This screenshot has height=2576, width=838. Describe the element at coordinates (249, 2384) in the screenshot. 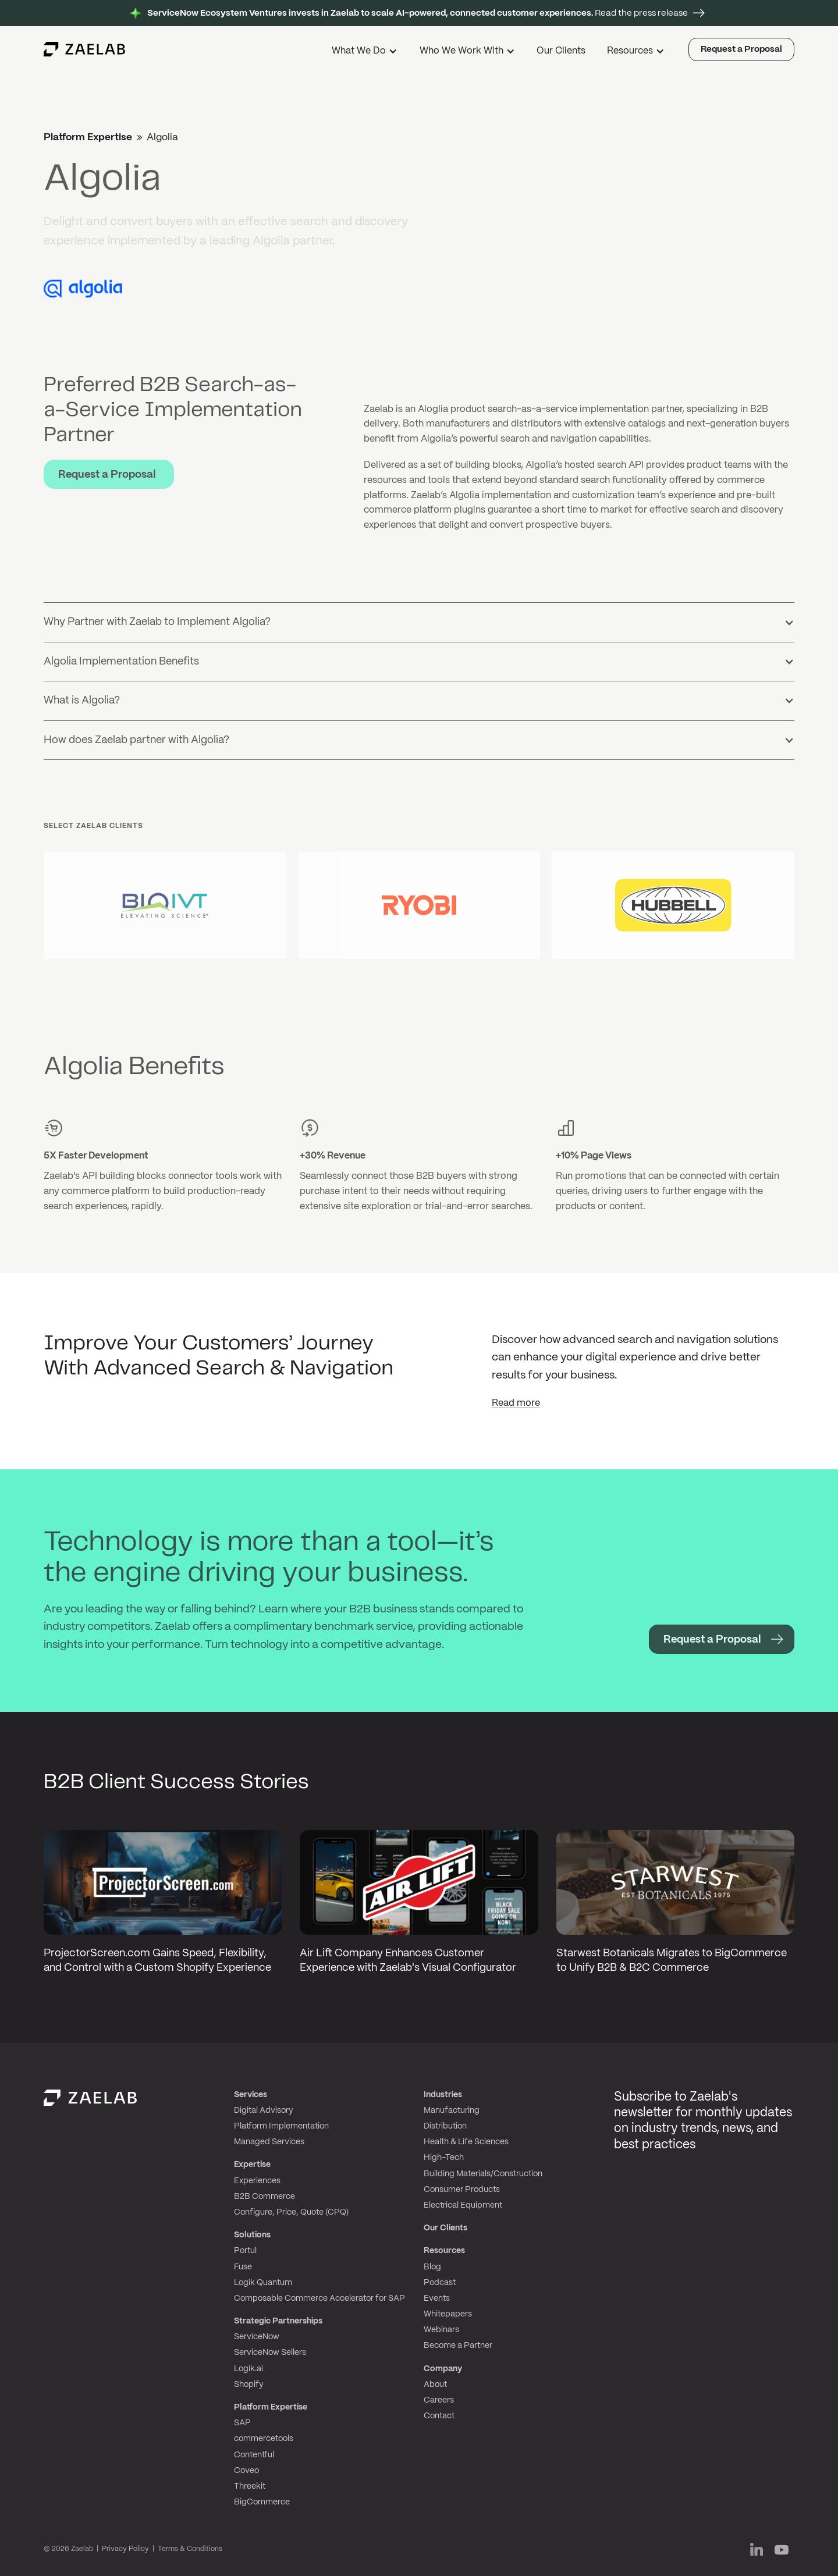

I see `Shopify` at that location.